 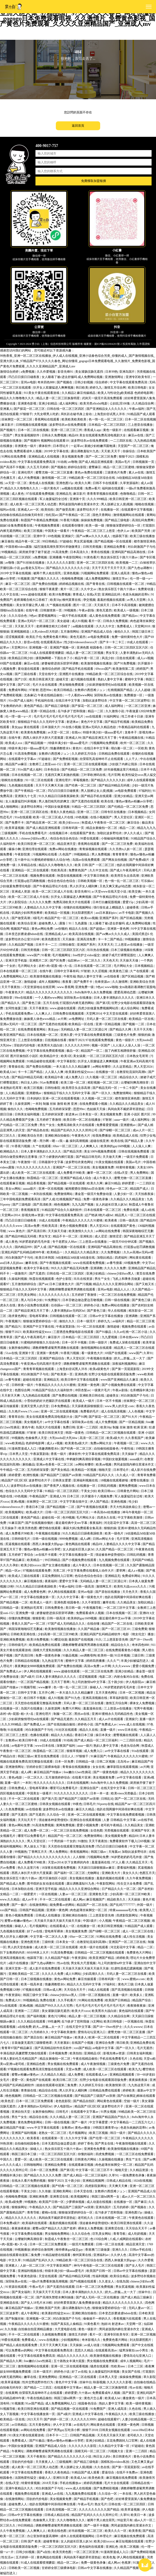 What do you see at coordinates (72, 599) in the screenshot?
I see `柳州莫菁在线` at bounding box center [72, 599].